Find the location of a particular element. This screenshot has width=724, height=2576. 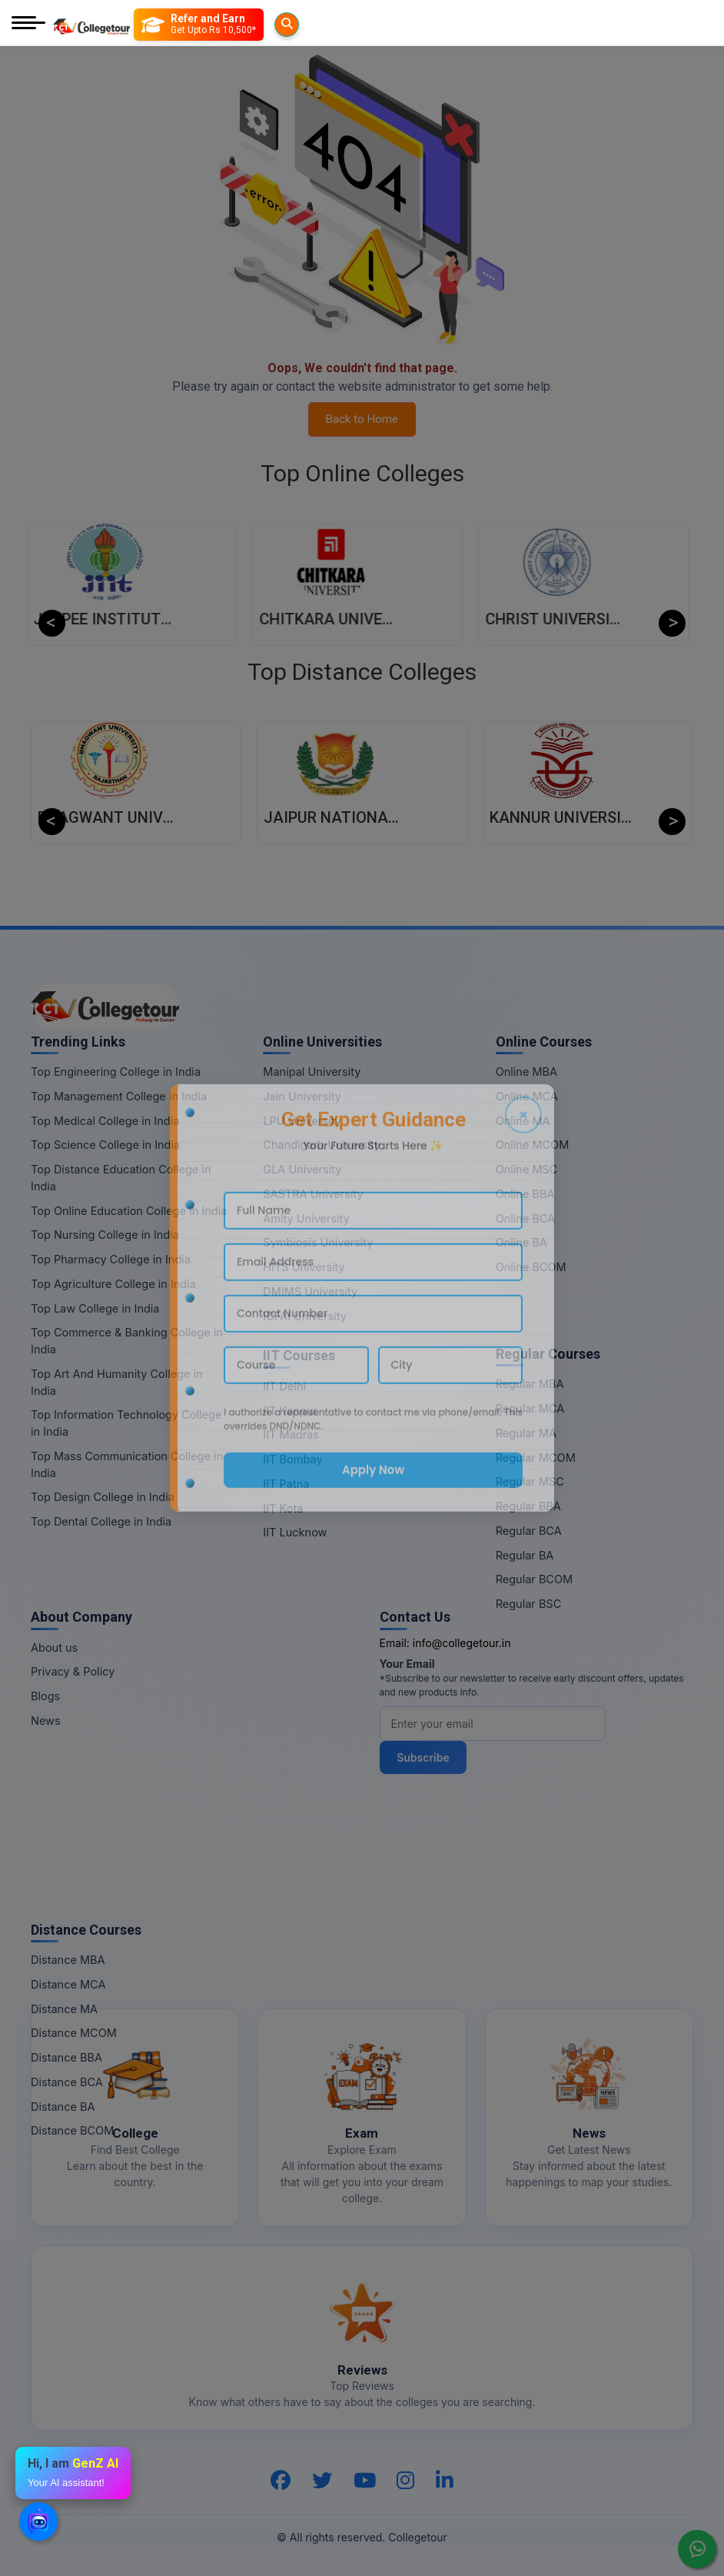

[Refer and Earn] is located at coordinates (229, 25).